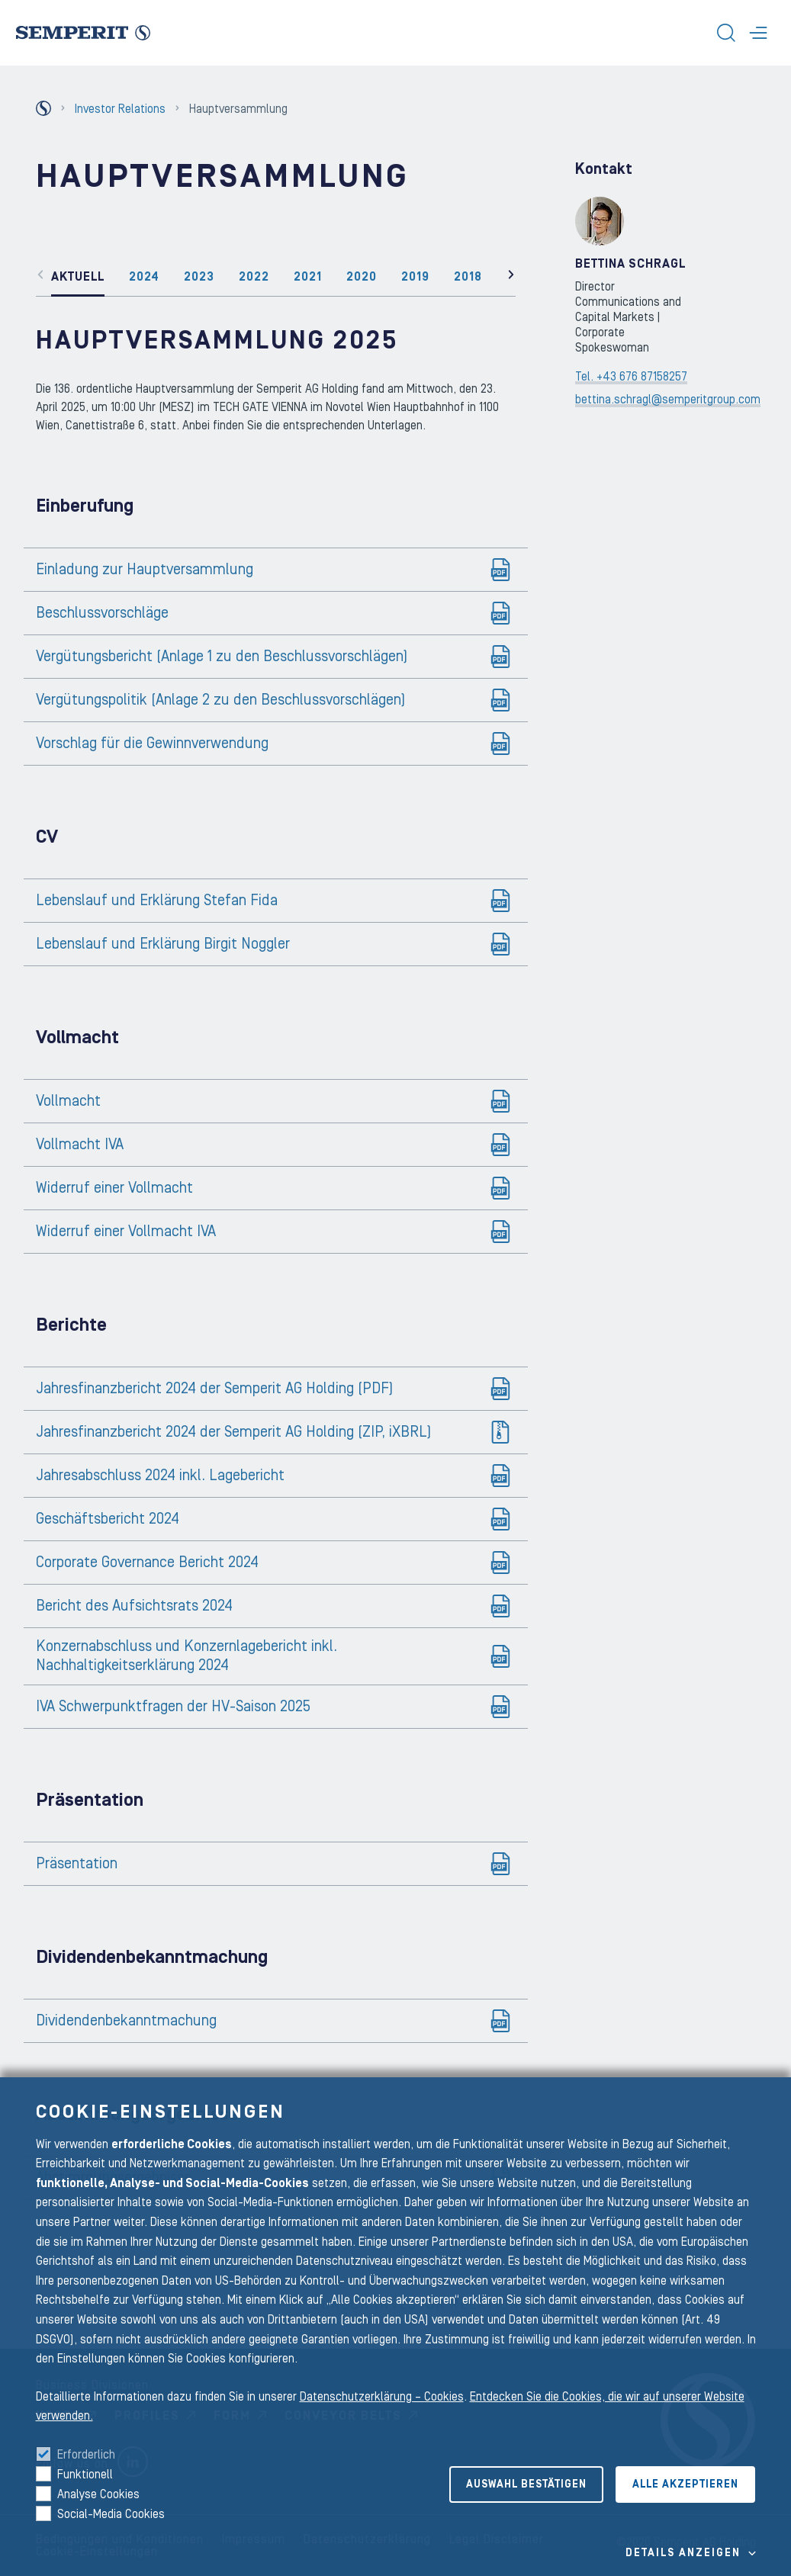  What do you see at coordinates (163, 944) in the screenshot?
I see `Lebenslauf und Erklärung Birgit Noggler` at bounding box center [163, 944].